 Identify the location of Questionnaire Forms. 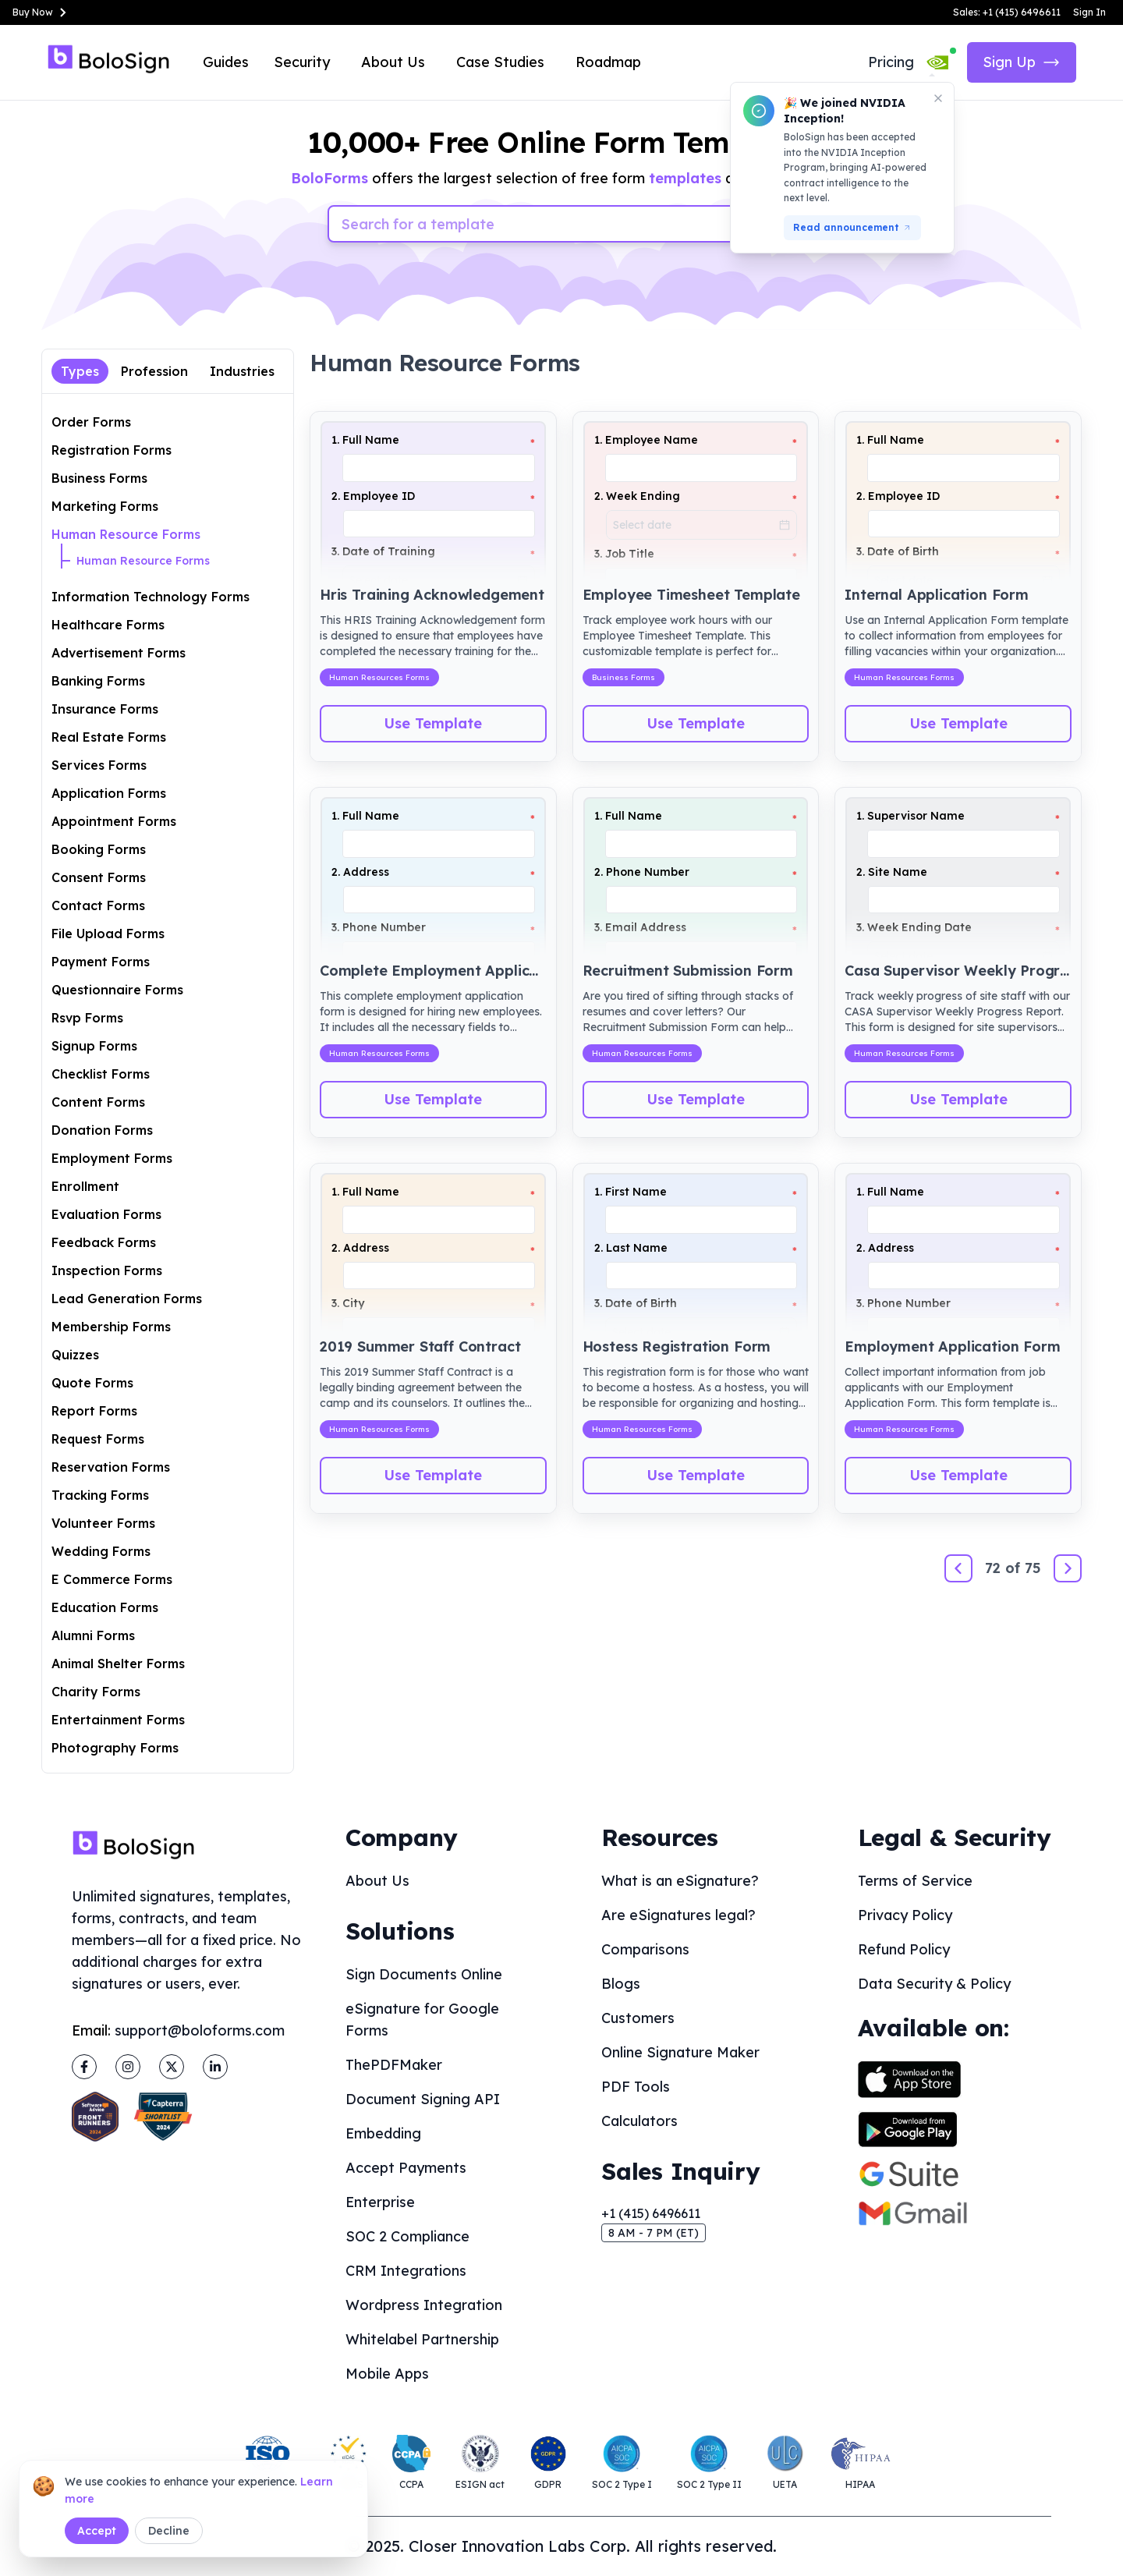
(117, 989).